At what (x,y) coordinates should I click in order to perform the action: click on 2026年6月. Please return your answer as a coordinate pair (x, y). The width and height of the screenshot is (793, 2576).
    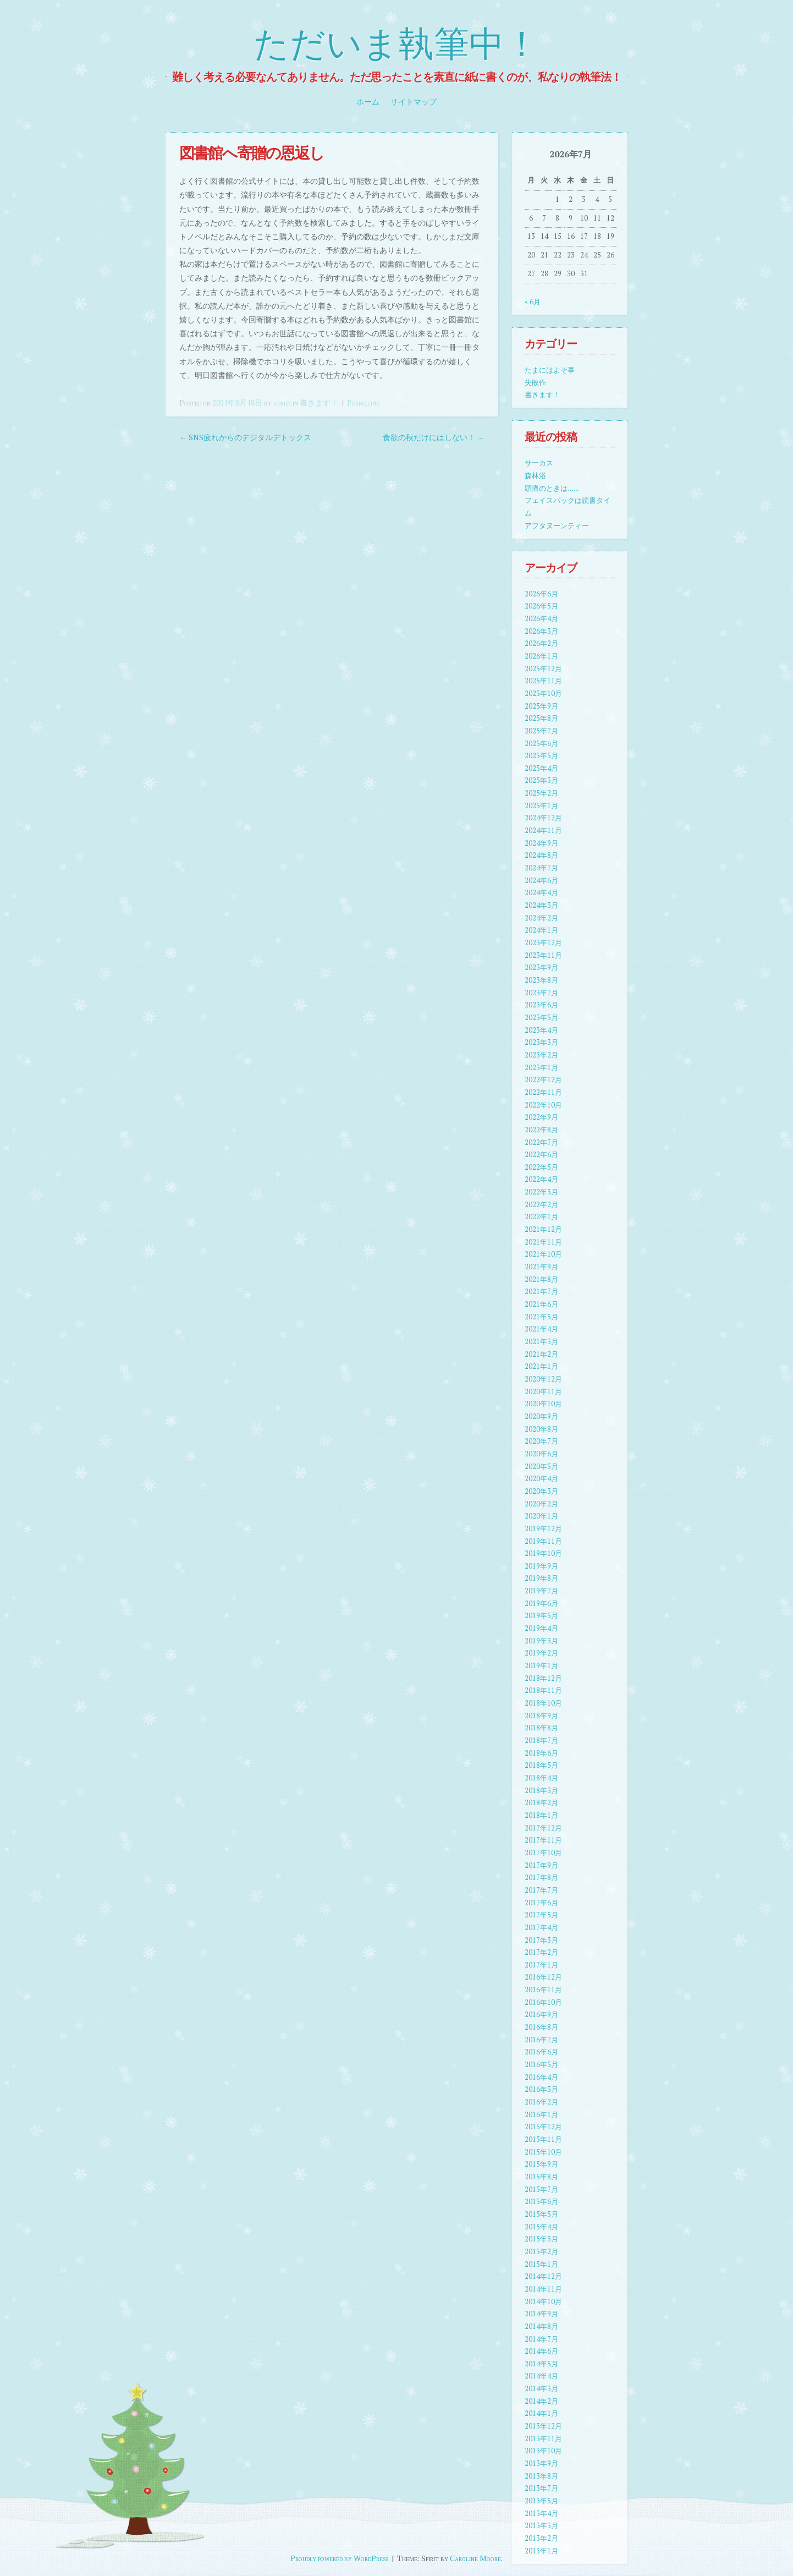
    Looking at the image, I should click on (541, 594).